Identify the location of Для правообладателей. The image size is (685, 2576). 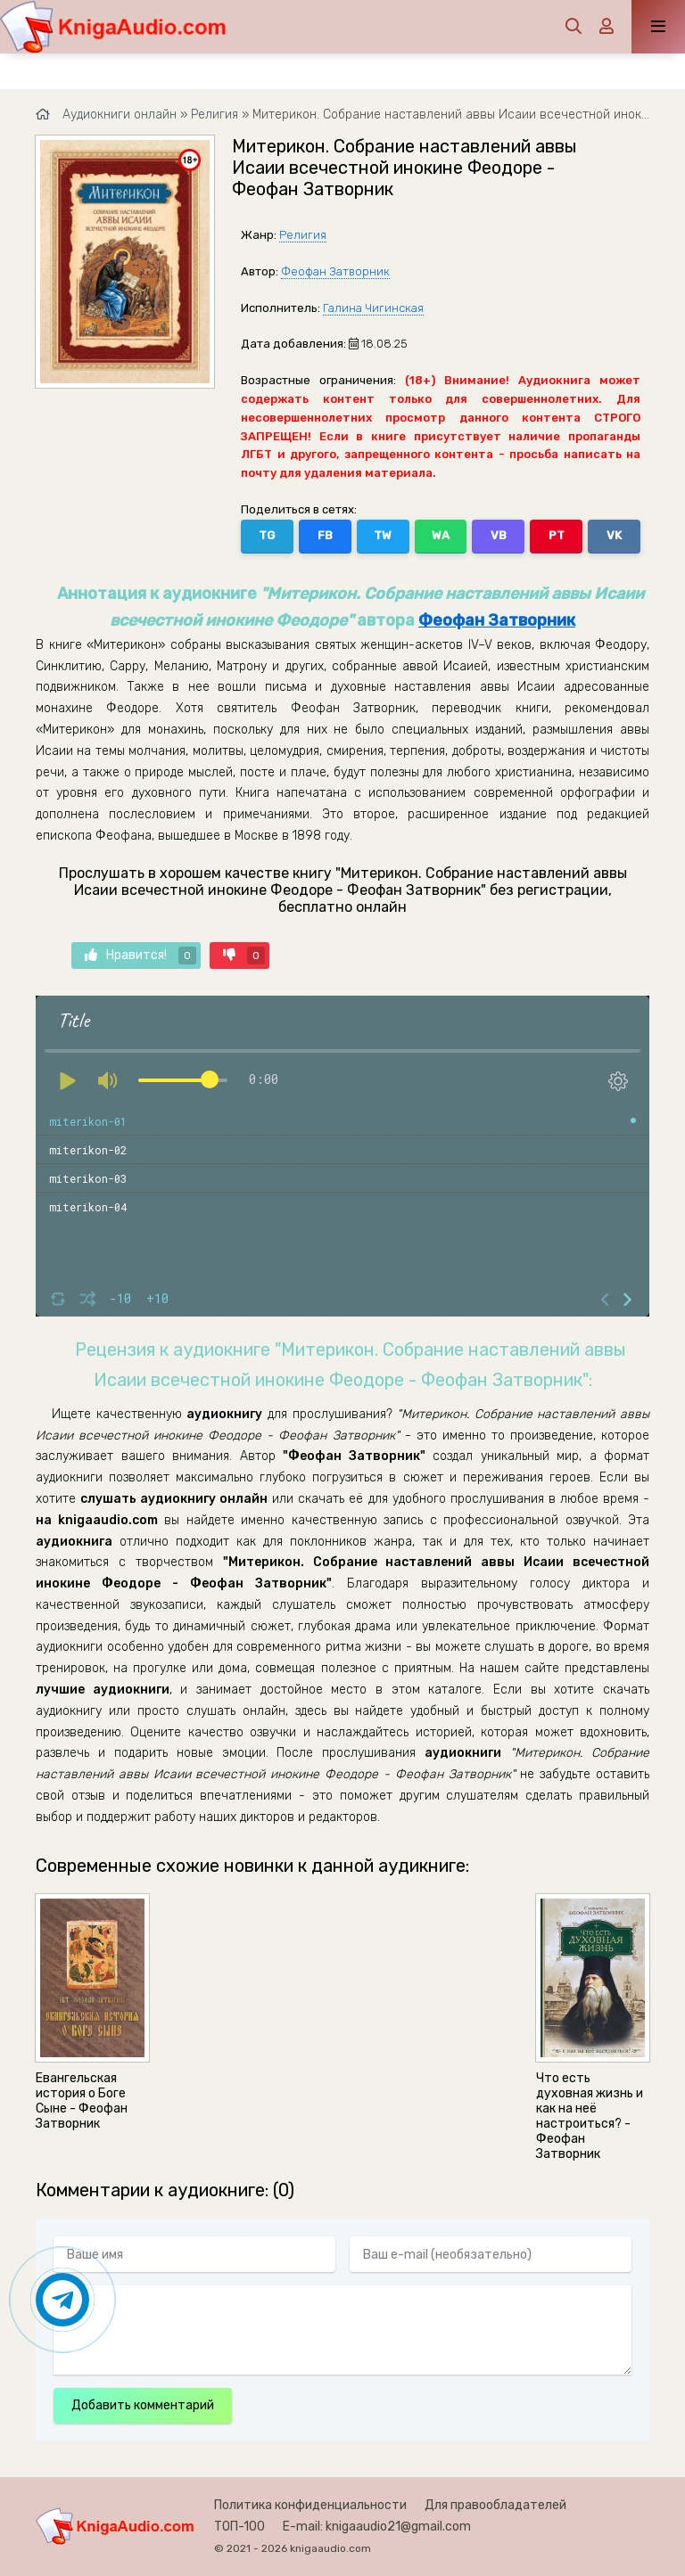
(495, 2505).